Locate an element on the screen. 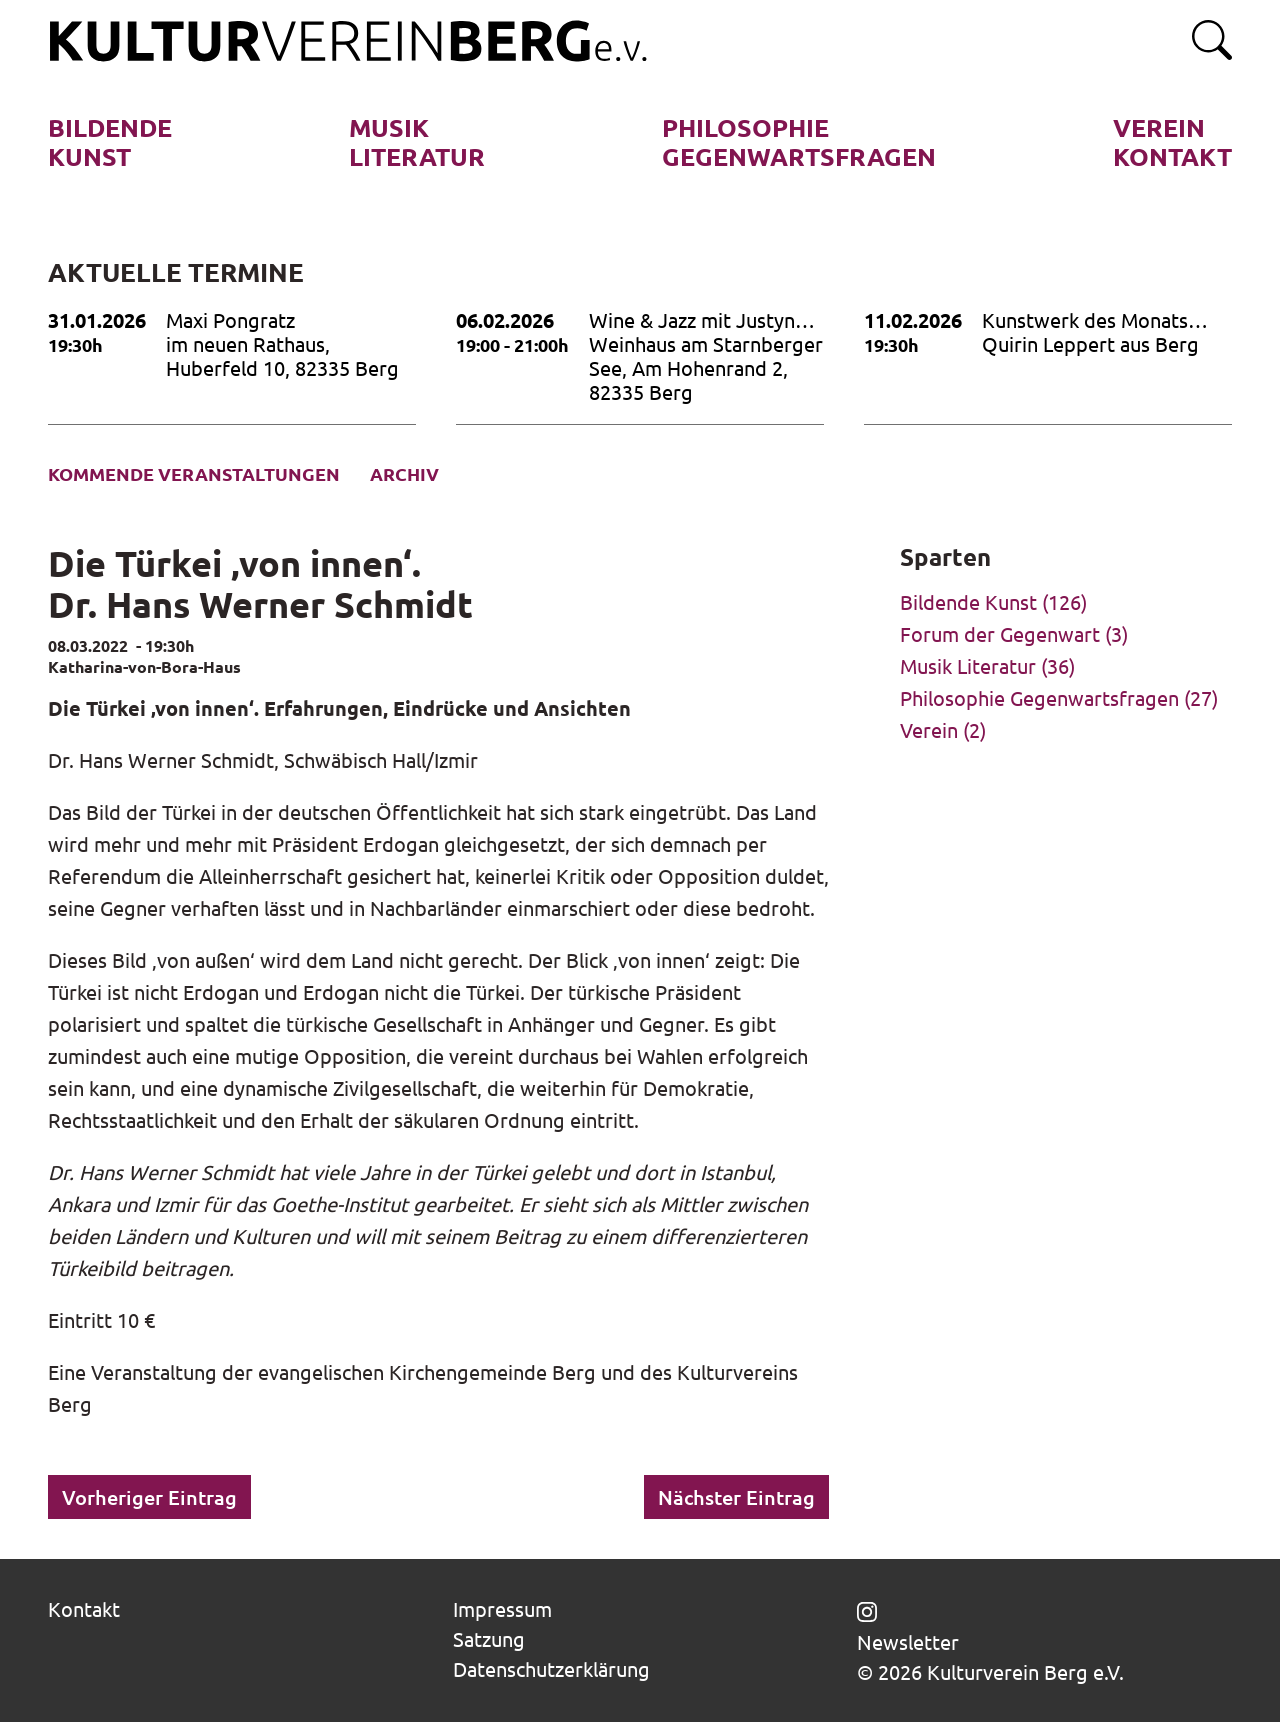 This screenshot has width=1280, height=1722. Vorheriger Eintrag is located at coordinates (149, 1497).